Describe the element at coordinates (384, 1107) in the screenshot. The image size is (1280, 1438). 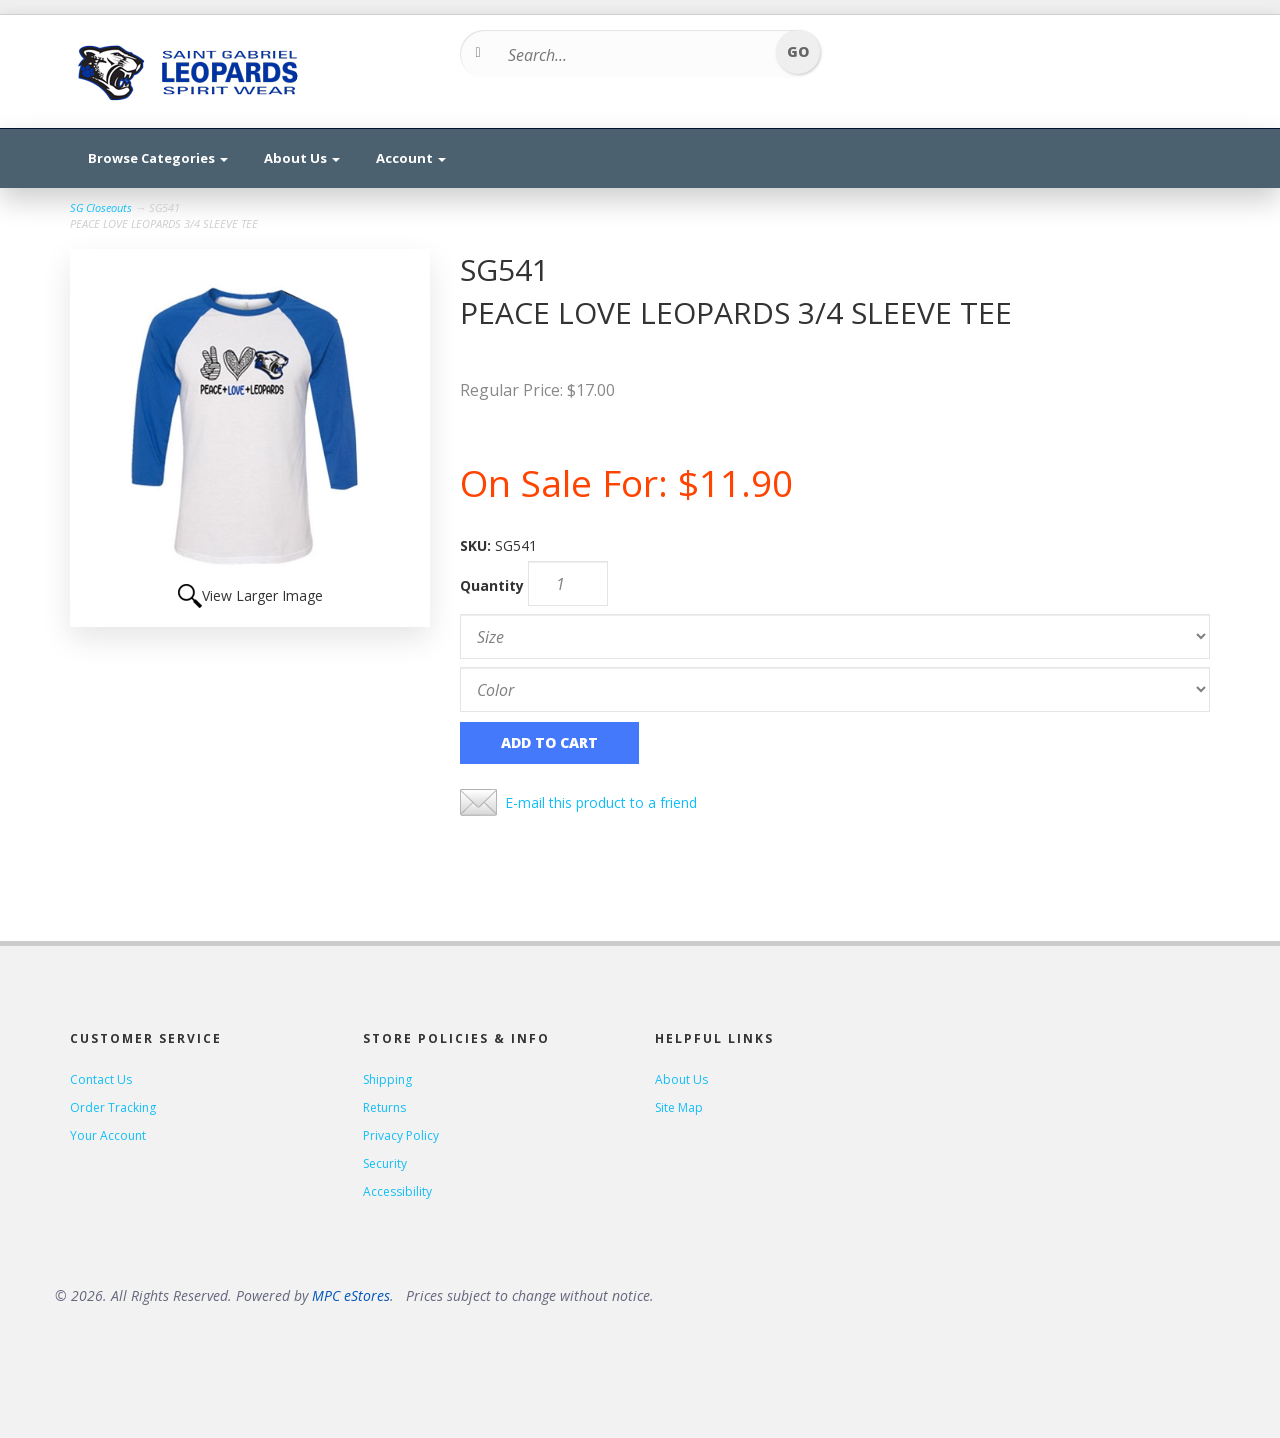
I see `Returns` at that location.